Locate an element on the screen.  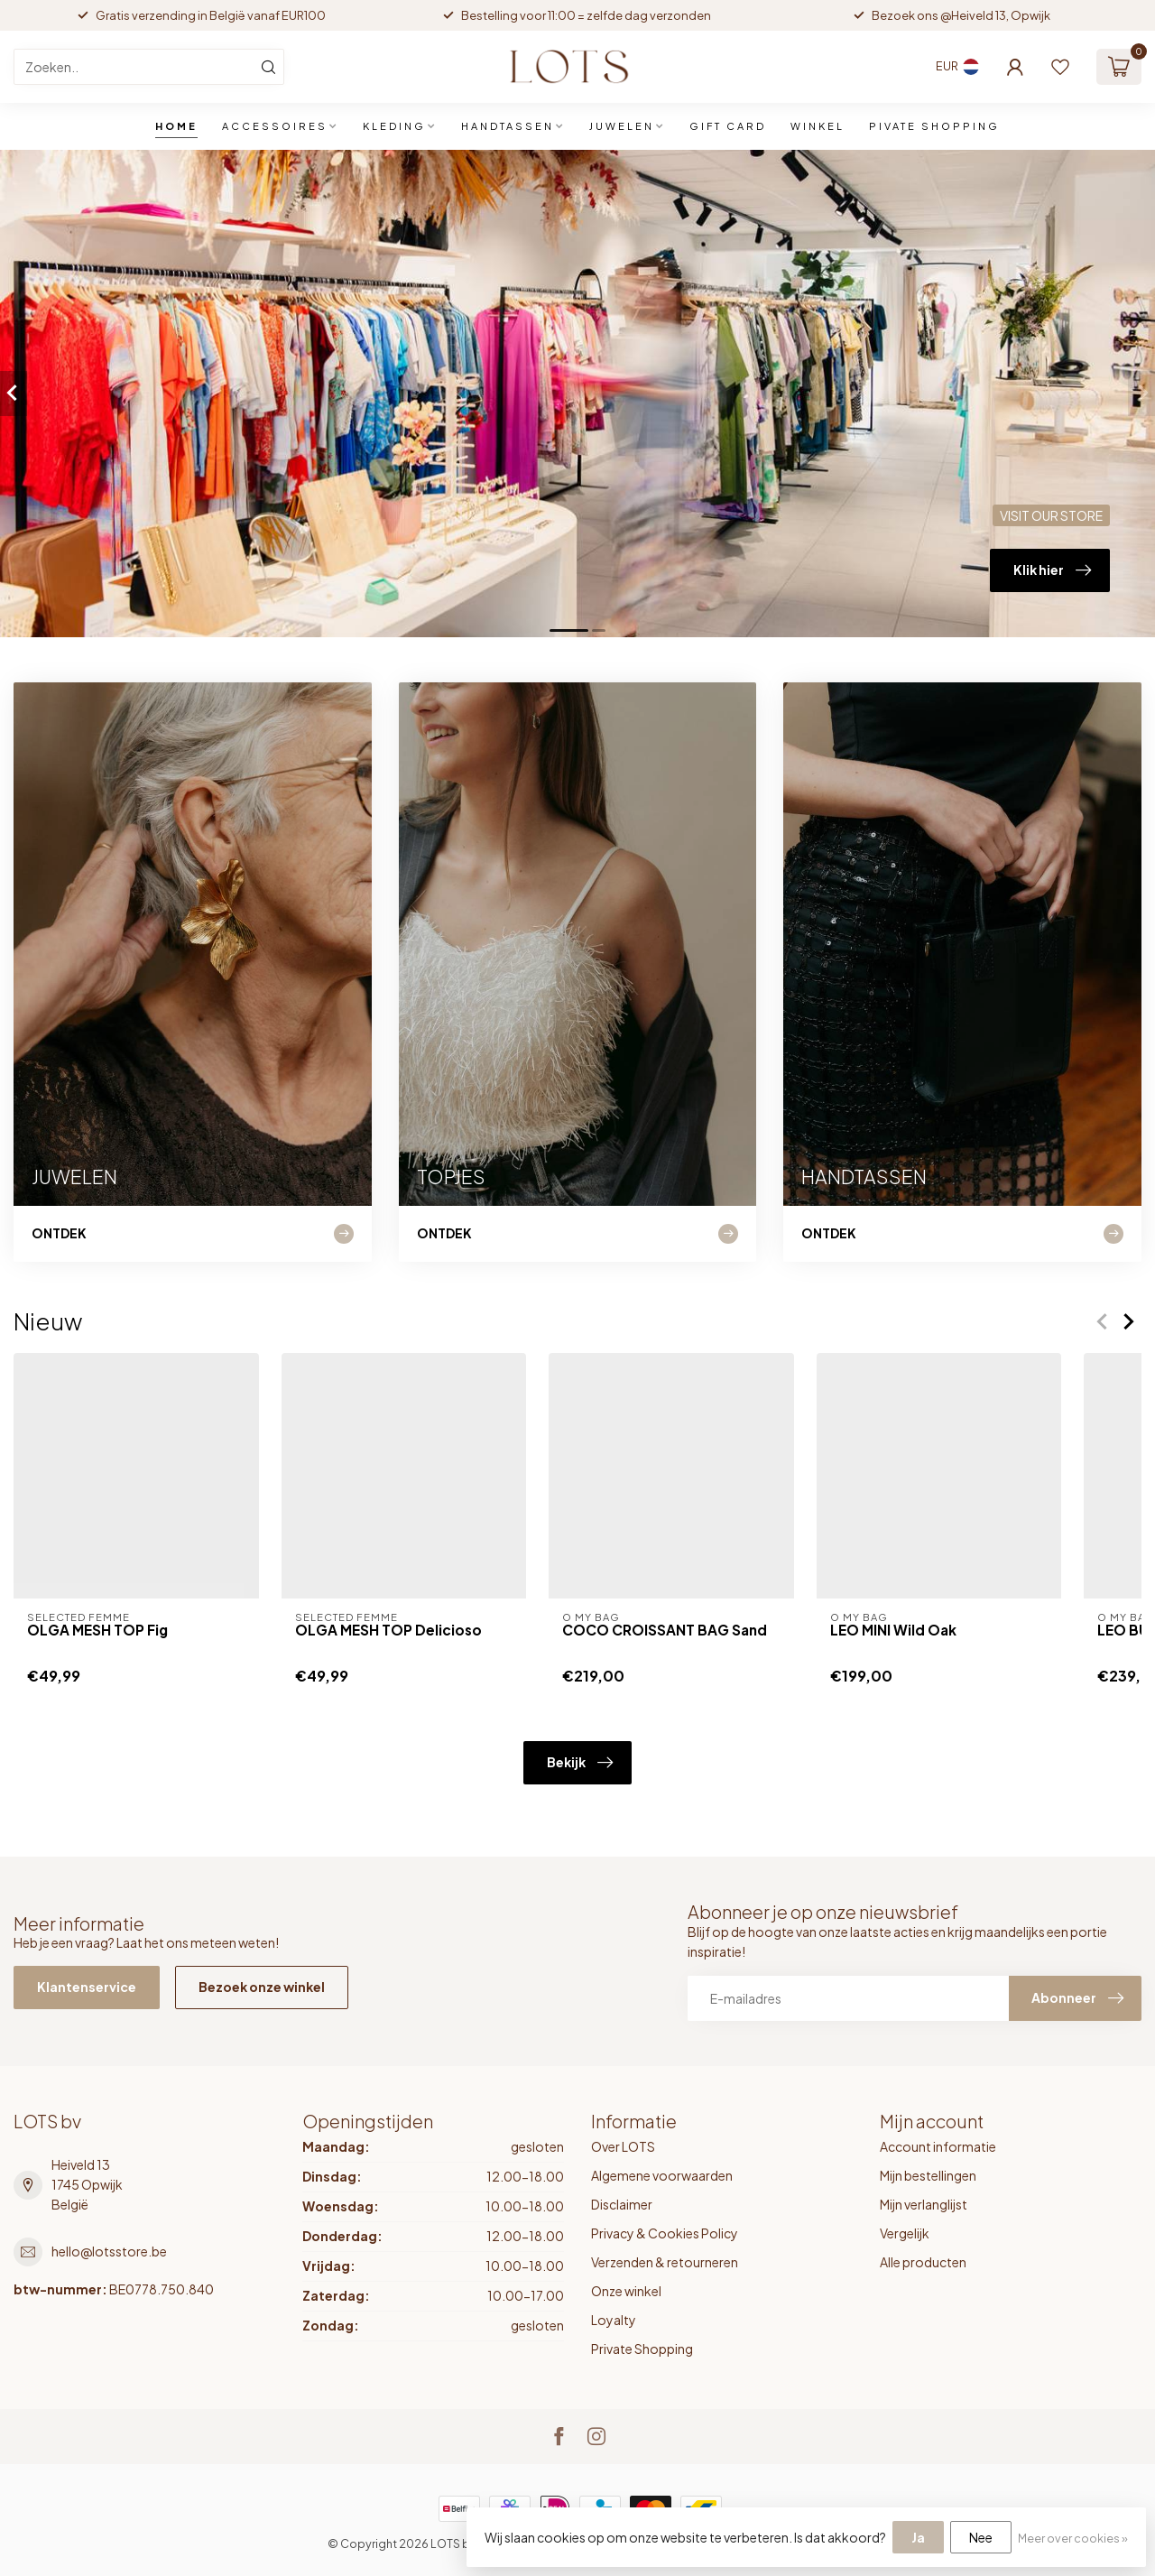
Privacy & Cookies Policy is located at coordinates (664, 2233).